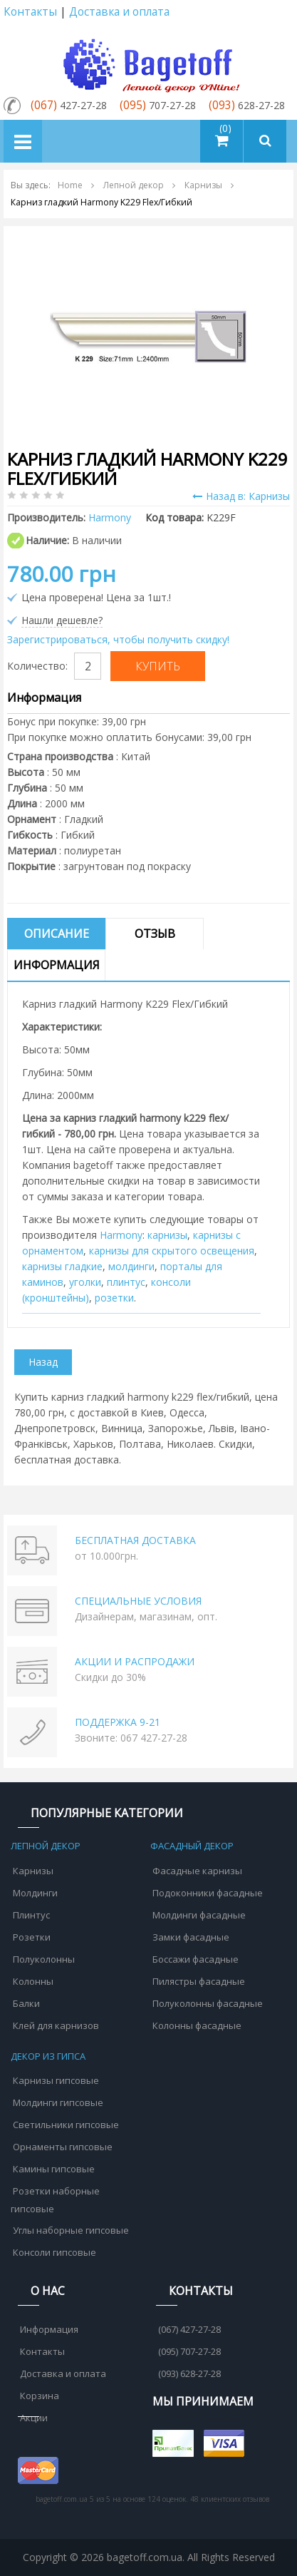 The image size is (297, 2576). I want to click on Клей для карнизов, so click(56, 2025).